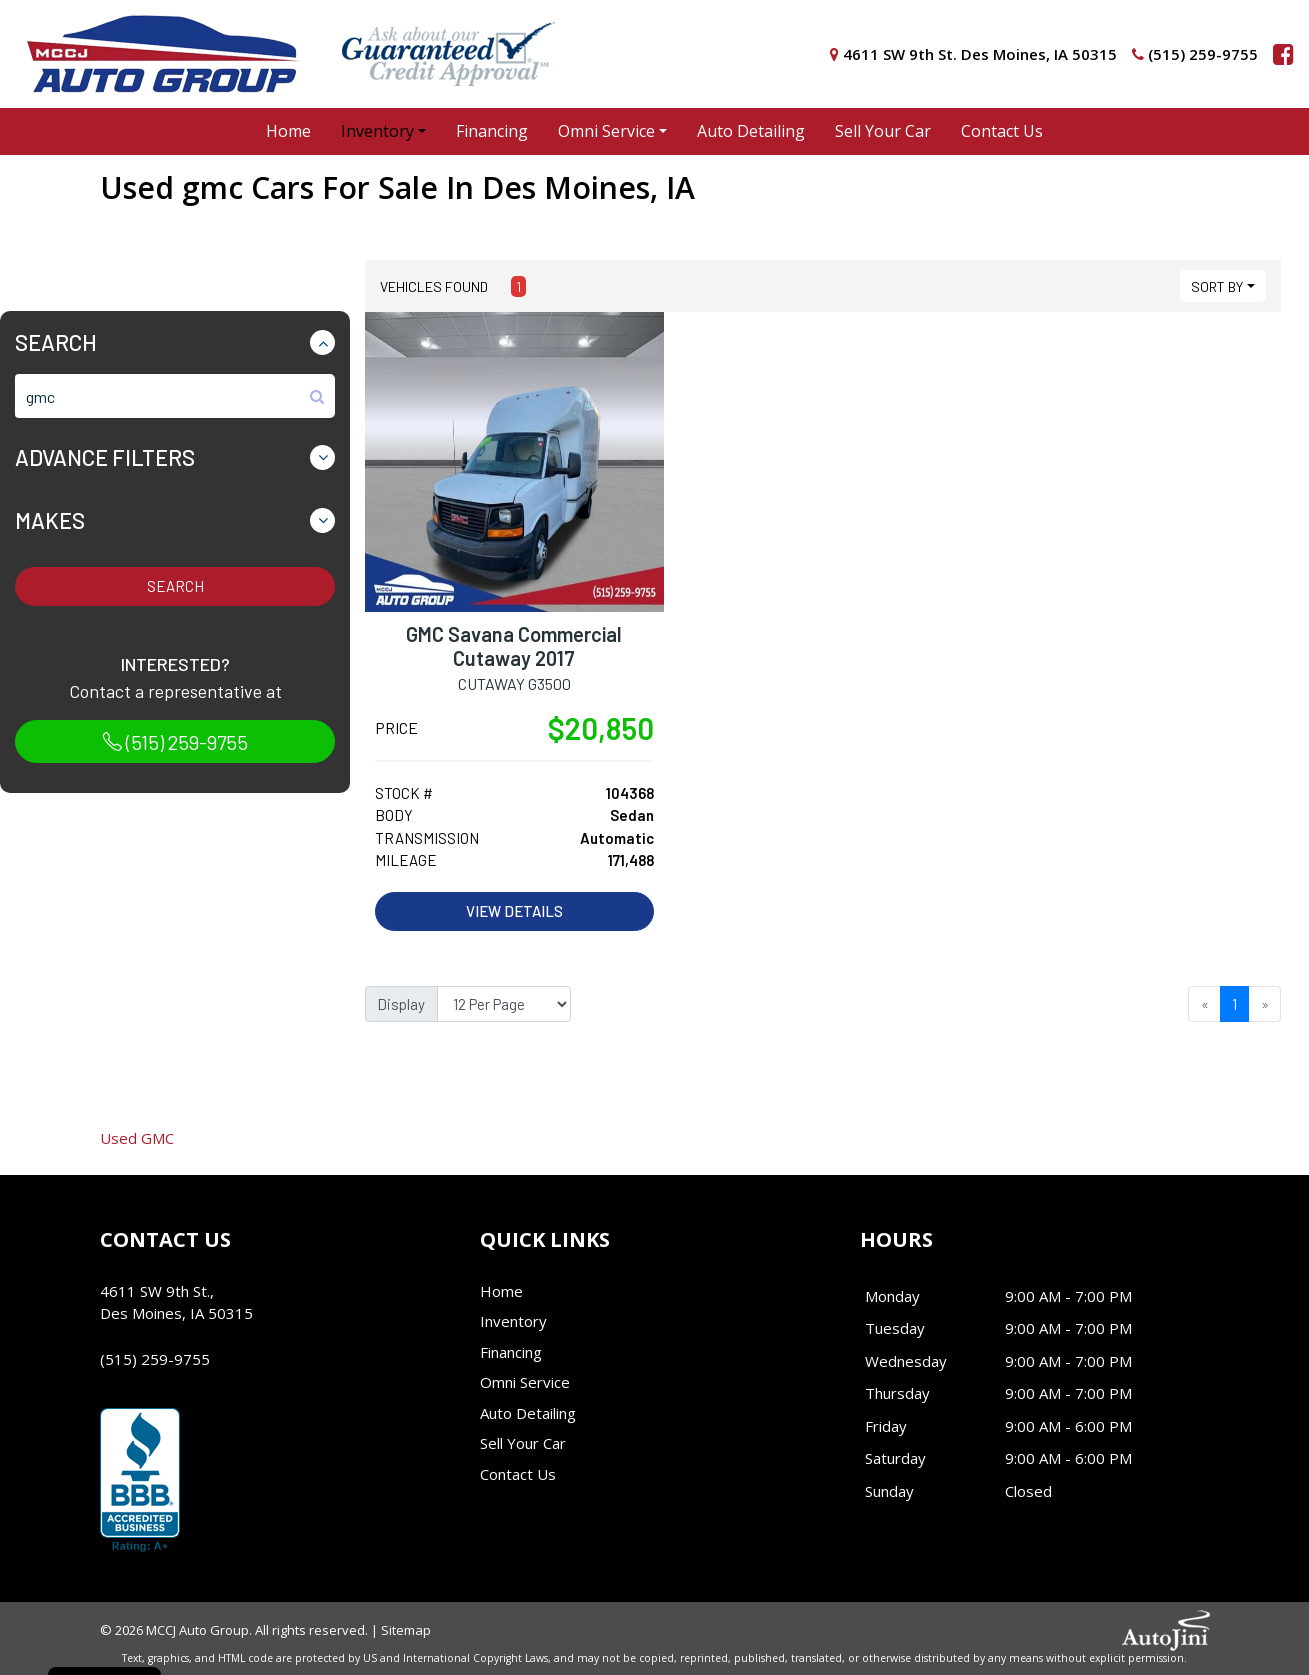  Describe the element at coordinates (514, 911) in the screenshot. I see `View Details` at that location.